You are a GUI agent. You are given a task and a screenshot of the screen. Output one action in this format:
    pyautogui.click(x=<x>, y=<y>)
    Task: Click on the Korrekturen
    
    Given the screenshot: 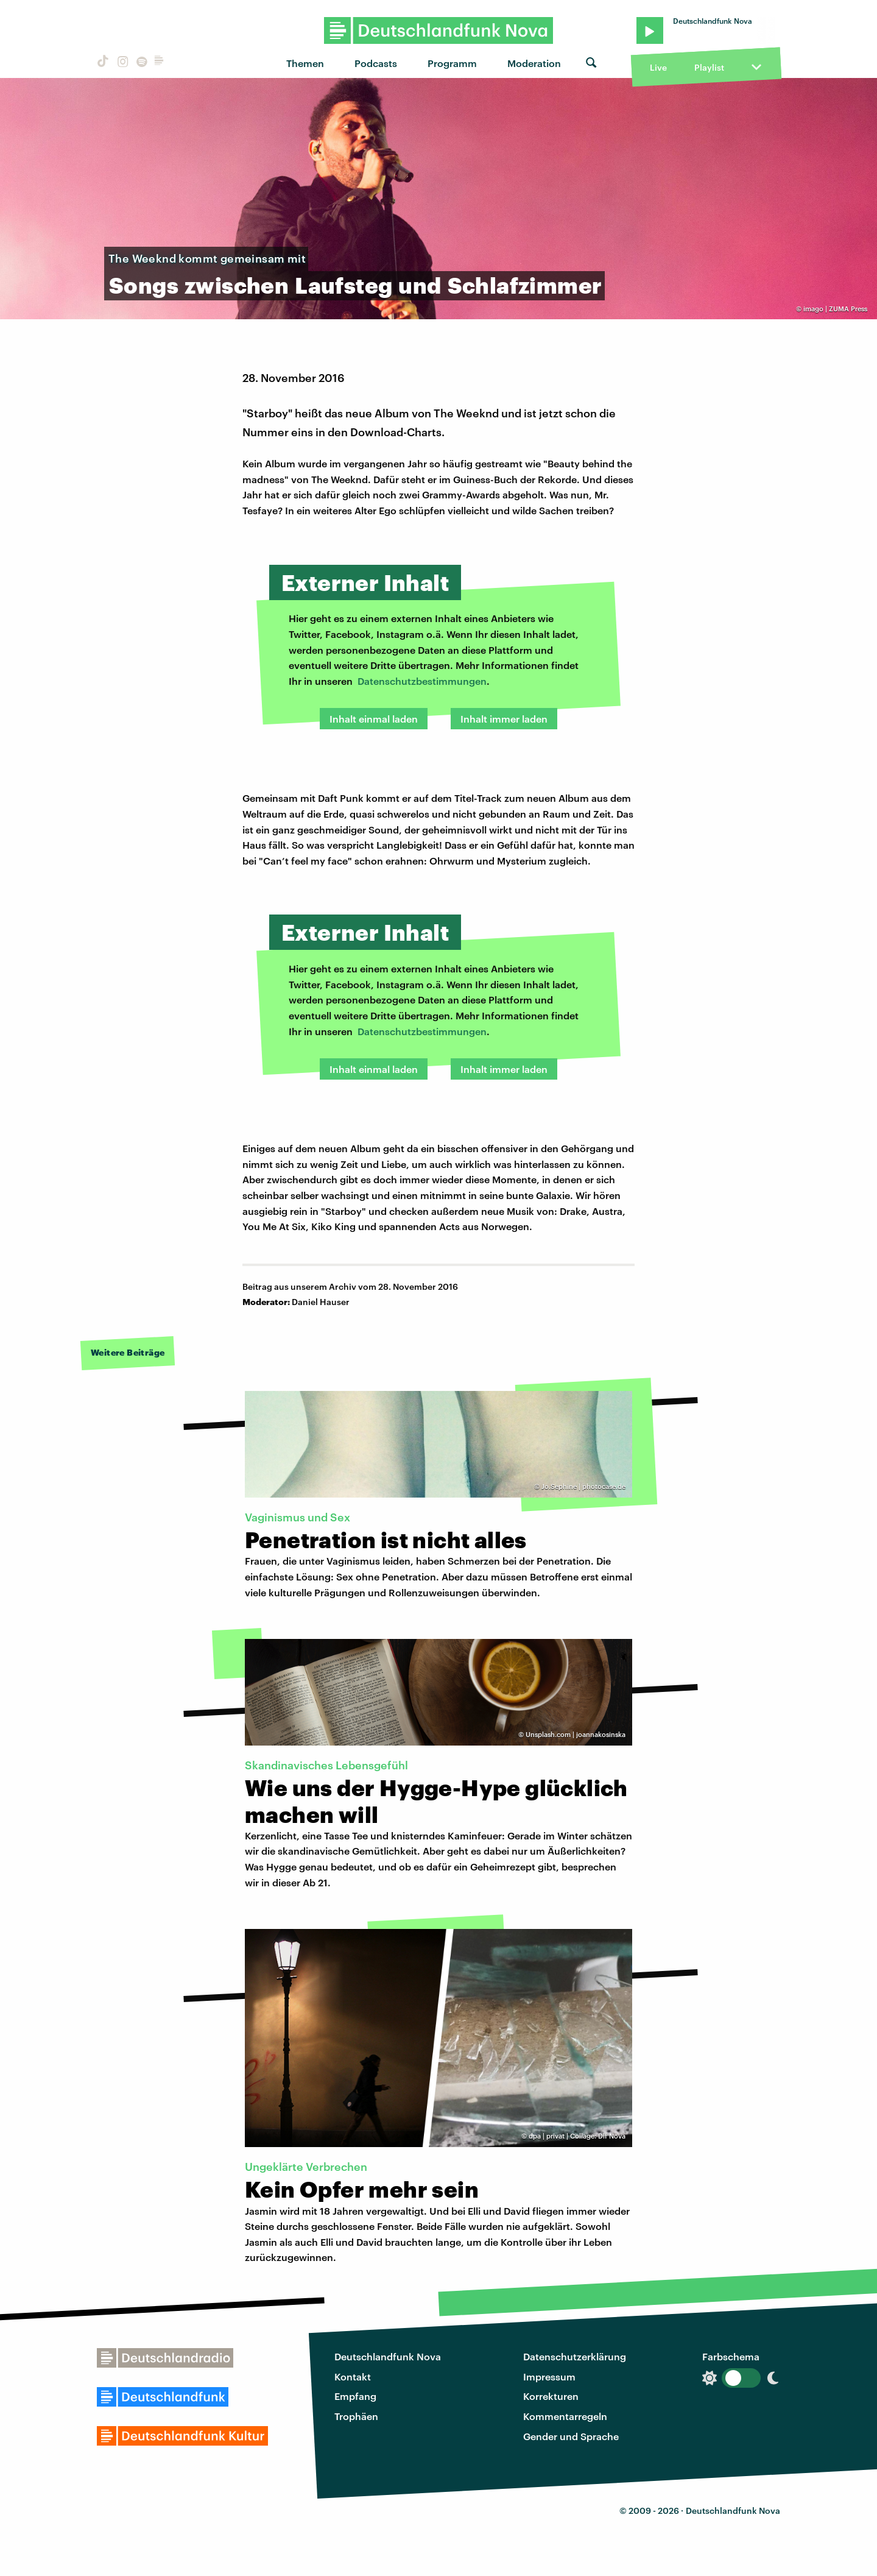 What is the action you would take?
    pyautogui.click(x=551, y=2396)
    